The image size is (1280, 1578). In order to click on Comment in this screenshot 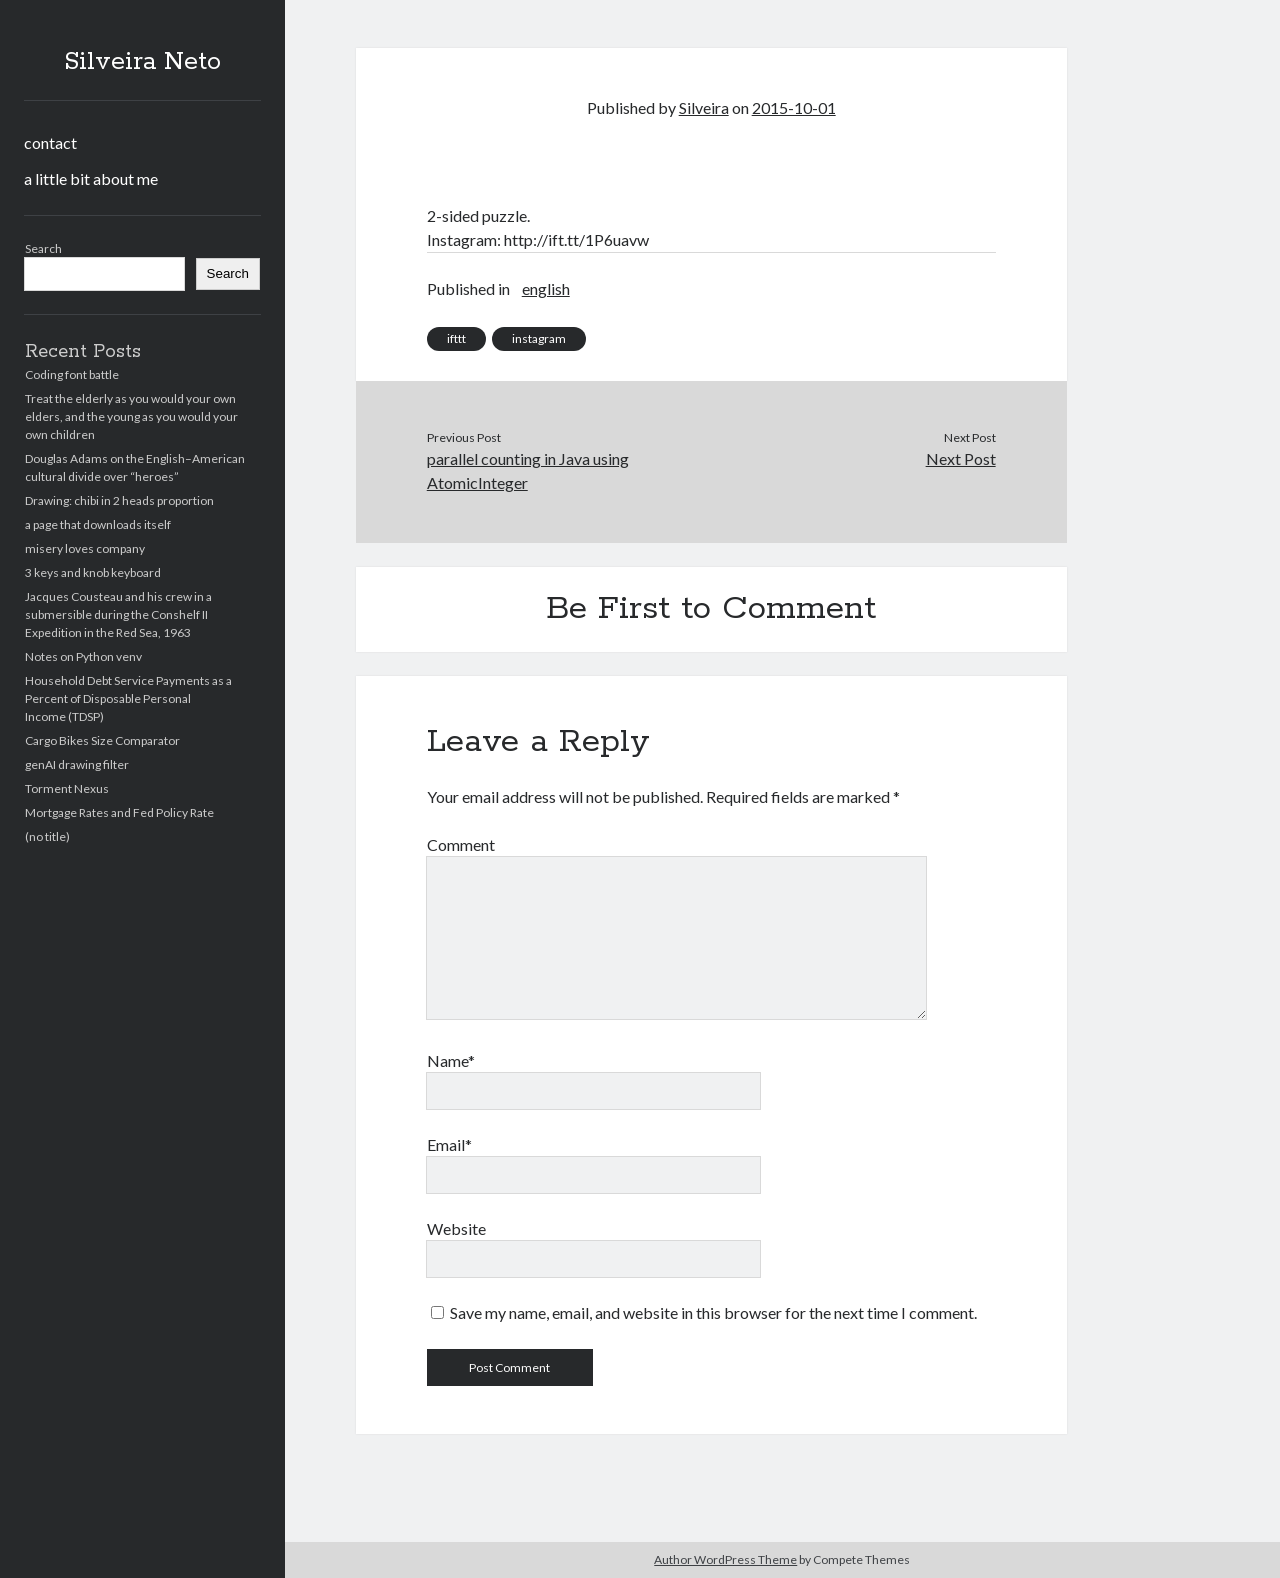, I will do `click(461, 844)`.